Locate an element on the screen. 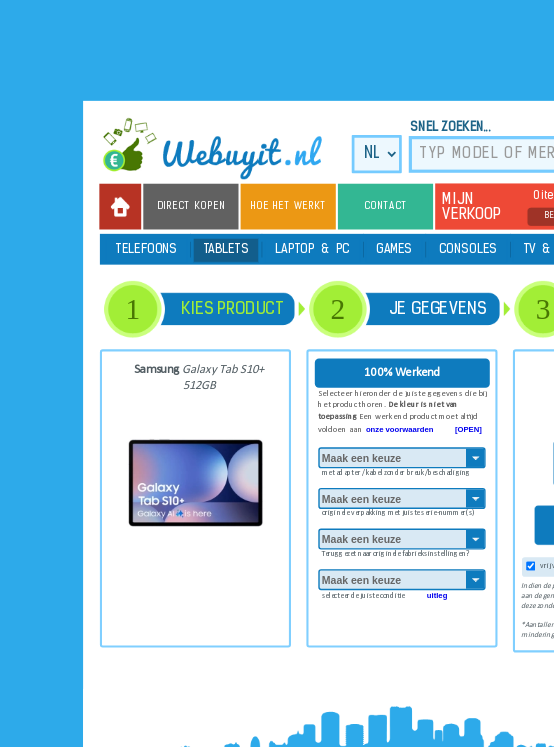 The width and height of the screenshot is (554, 747). Laptop & PC is located at coordinates (312, 250).